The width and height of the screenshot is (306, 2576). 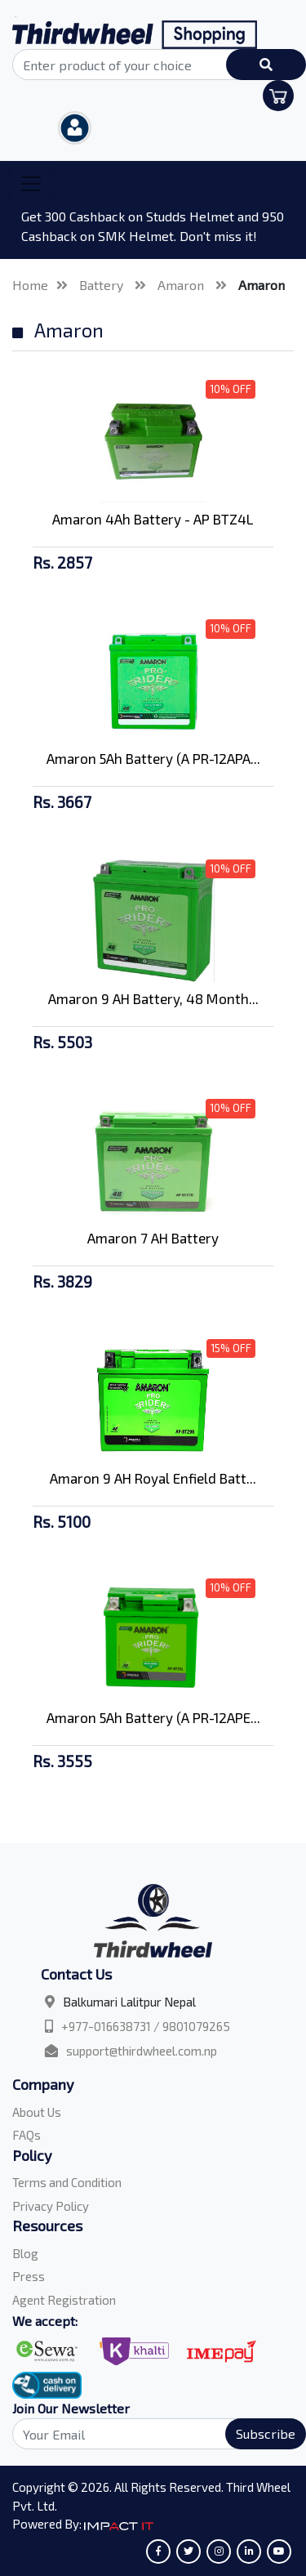 I want to click on [Toggle navigation], so click(x=31, y=183).